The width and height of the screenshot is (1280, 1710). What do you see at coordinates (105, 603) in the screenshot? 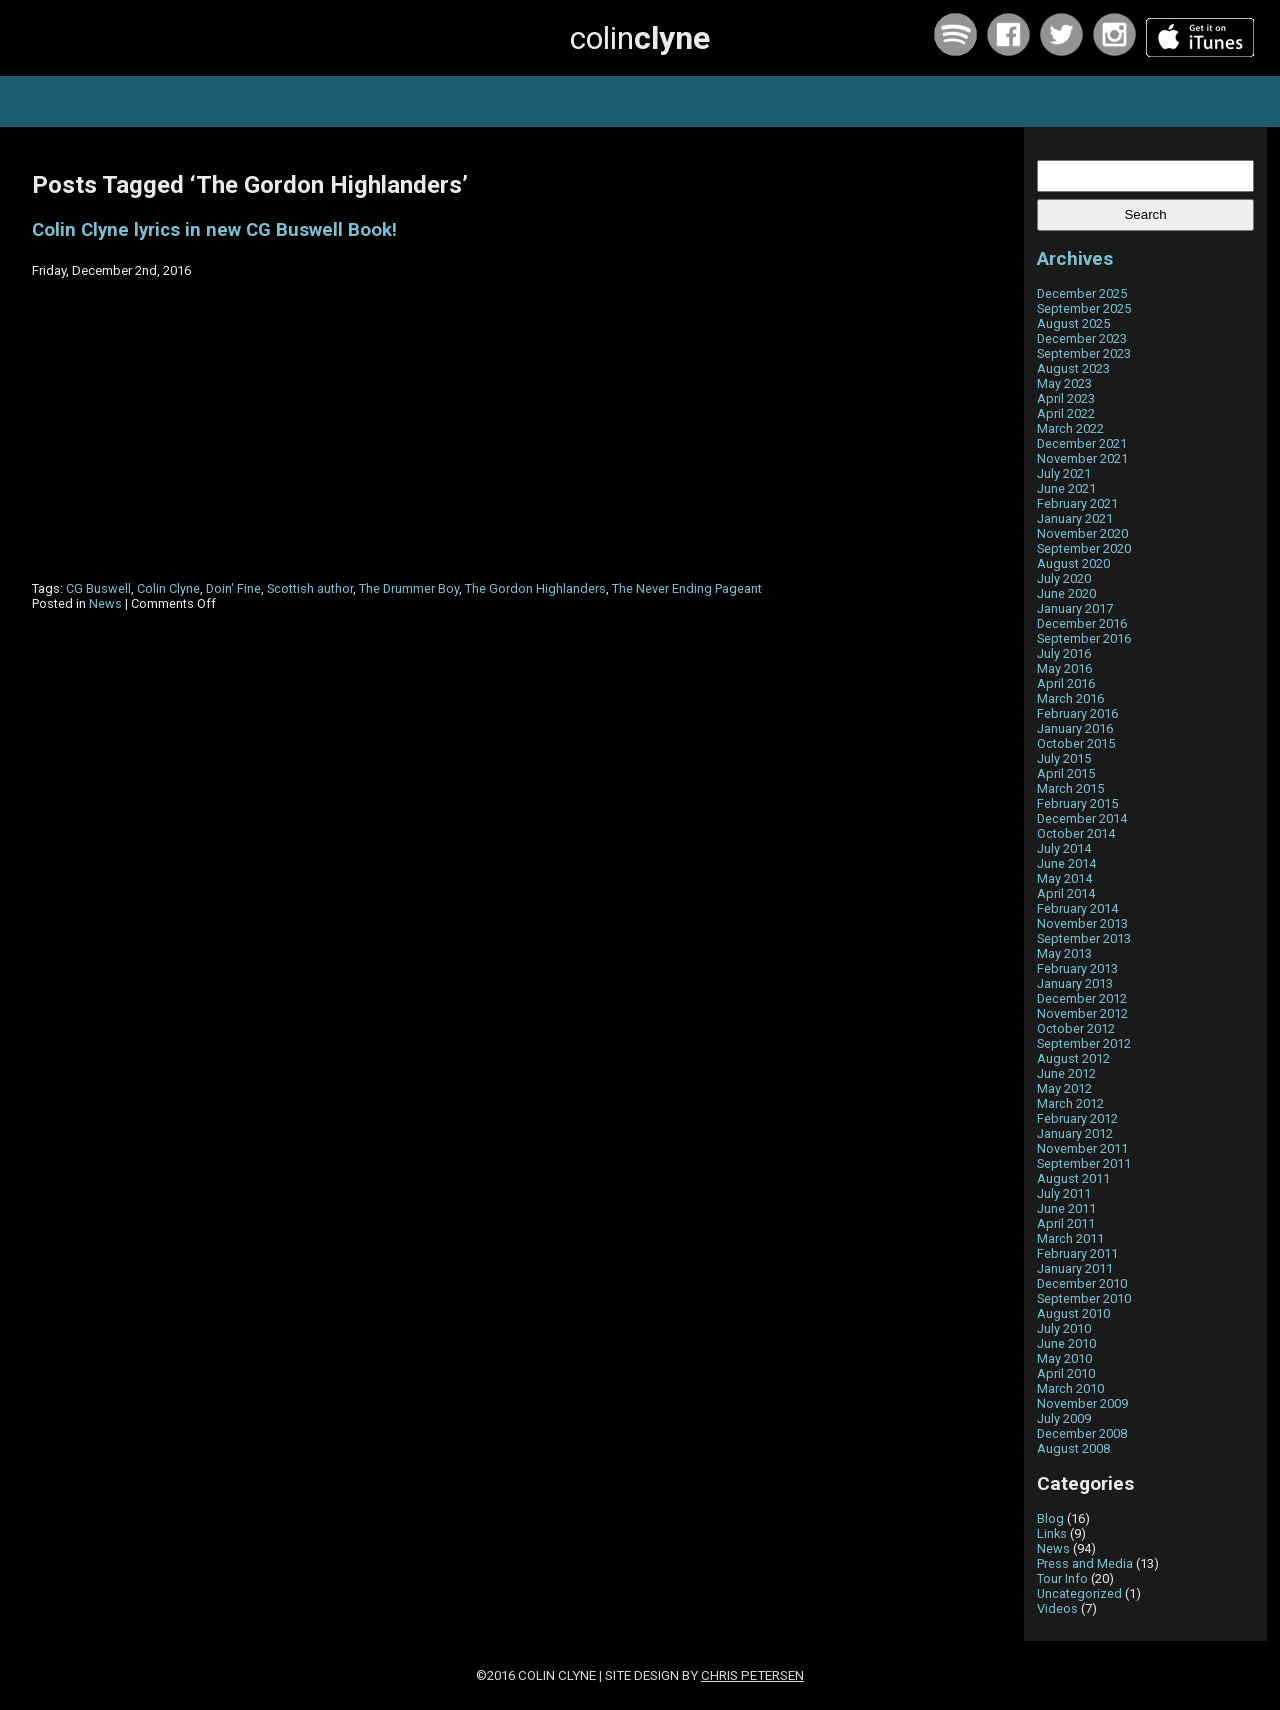
I see `News` at bounding box center [105, 603].